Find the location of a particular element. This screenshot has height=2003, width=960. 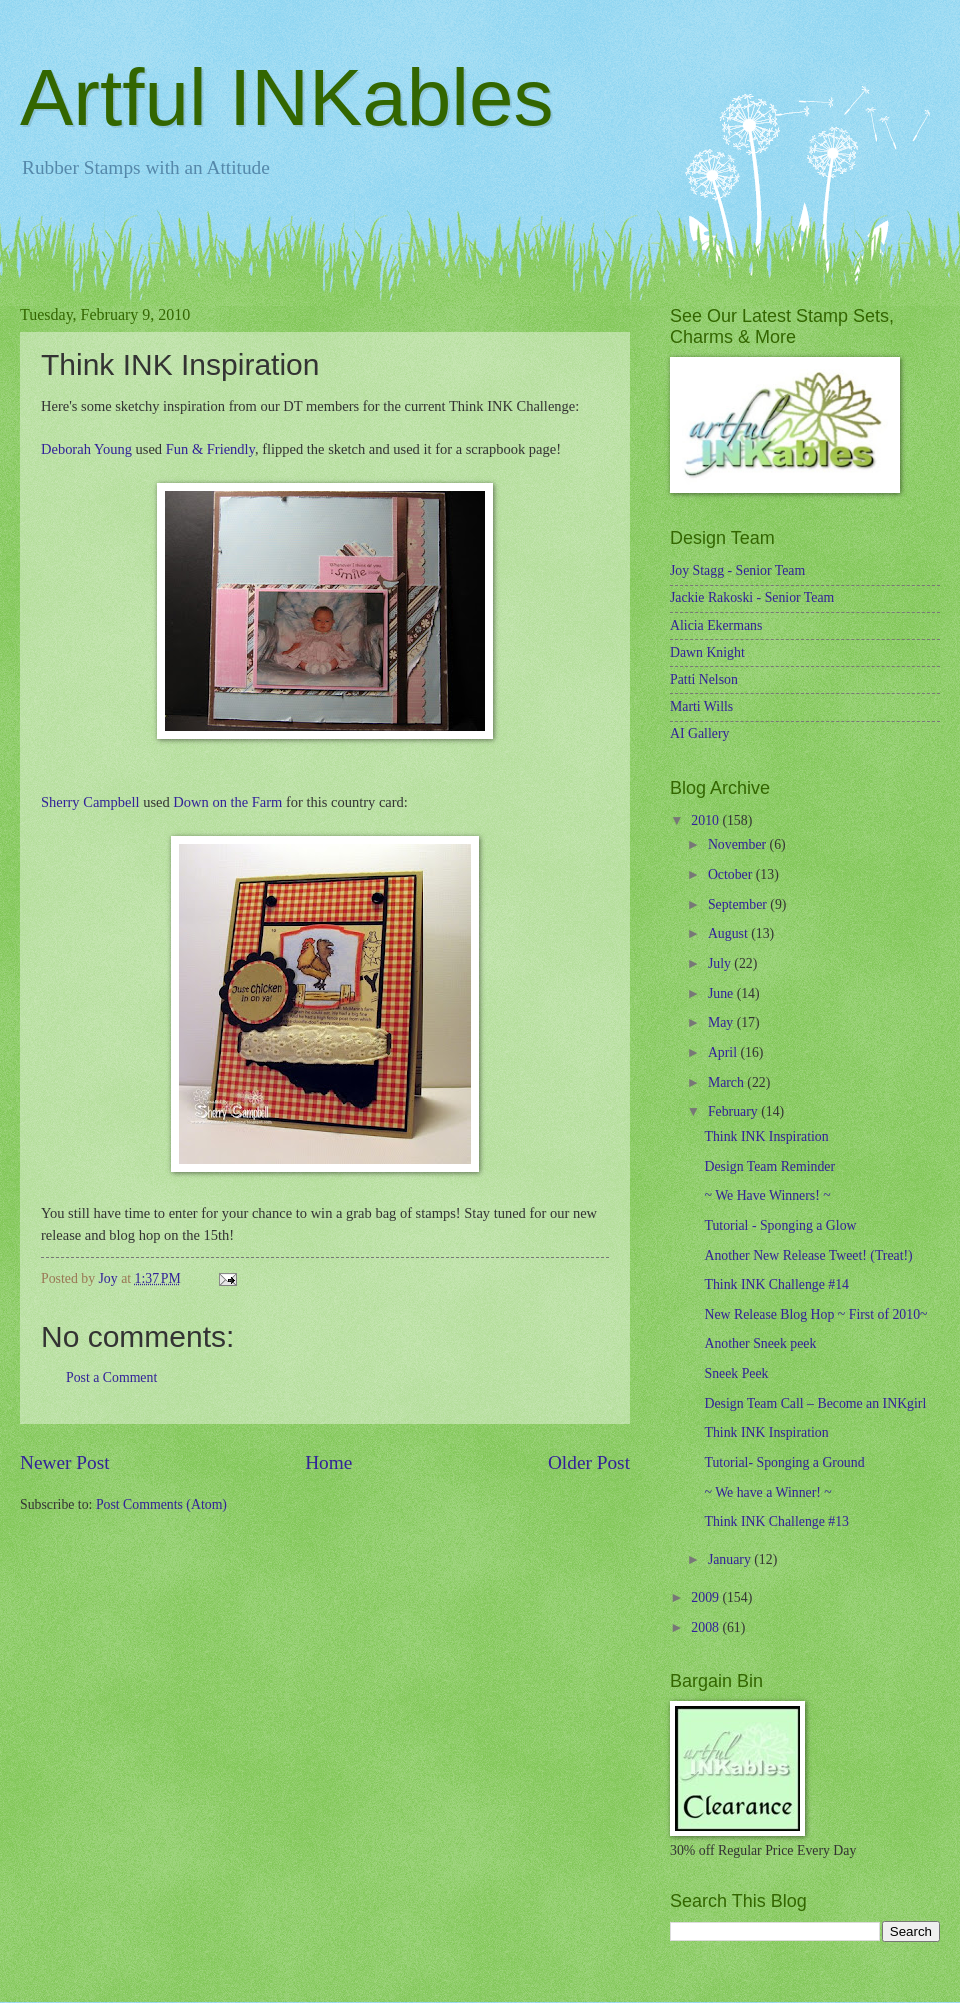

Think INK Challenge #13 is located at coordinates (776, 1521).